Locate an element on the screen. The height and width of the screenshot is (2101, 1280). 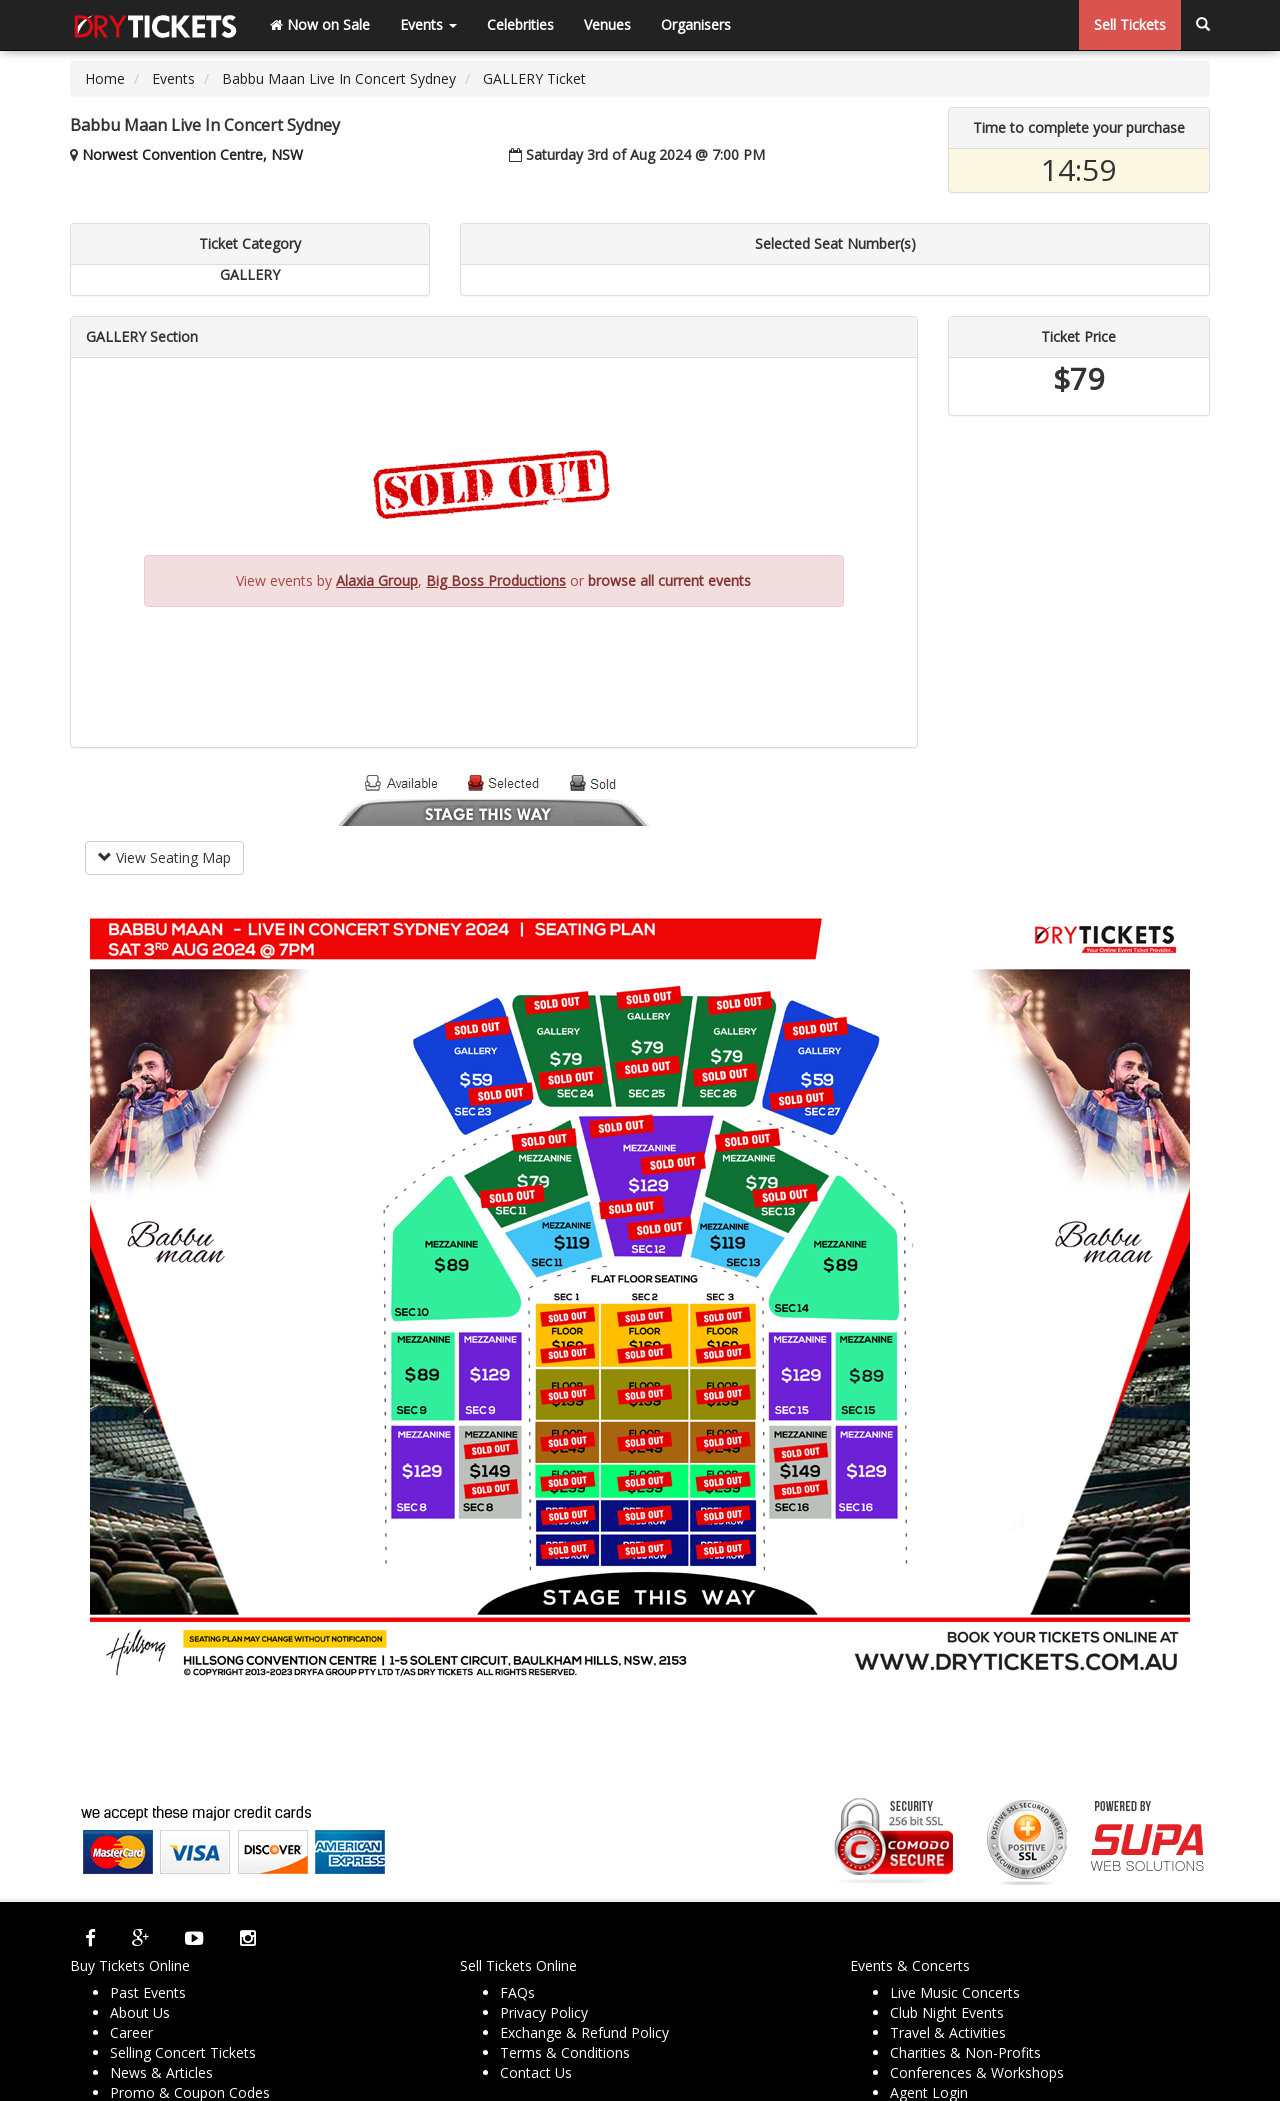
Big Boss Productions is located at coordinates (496, 580).